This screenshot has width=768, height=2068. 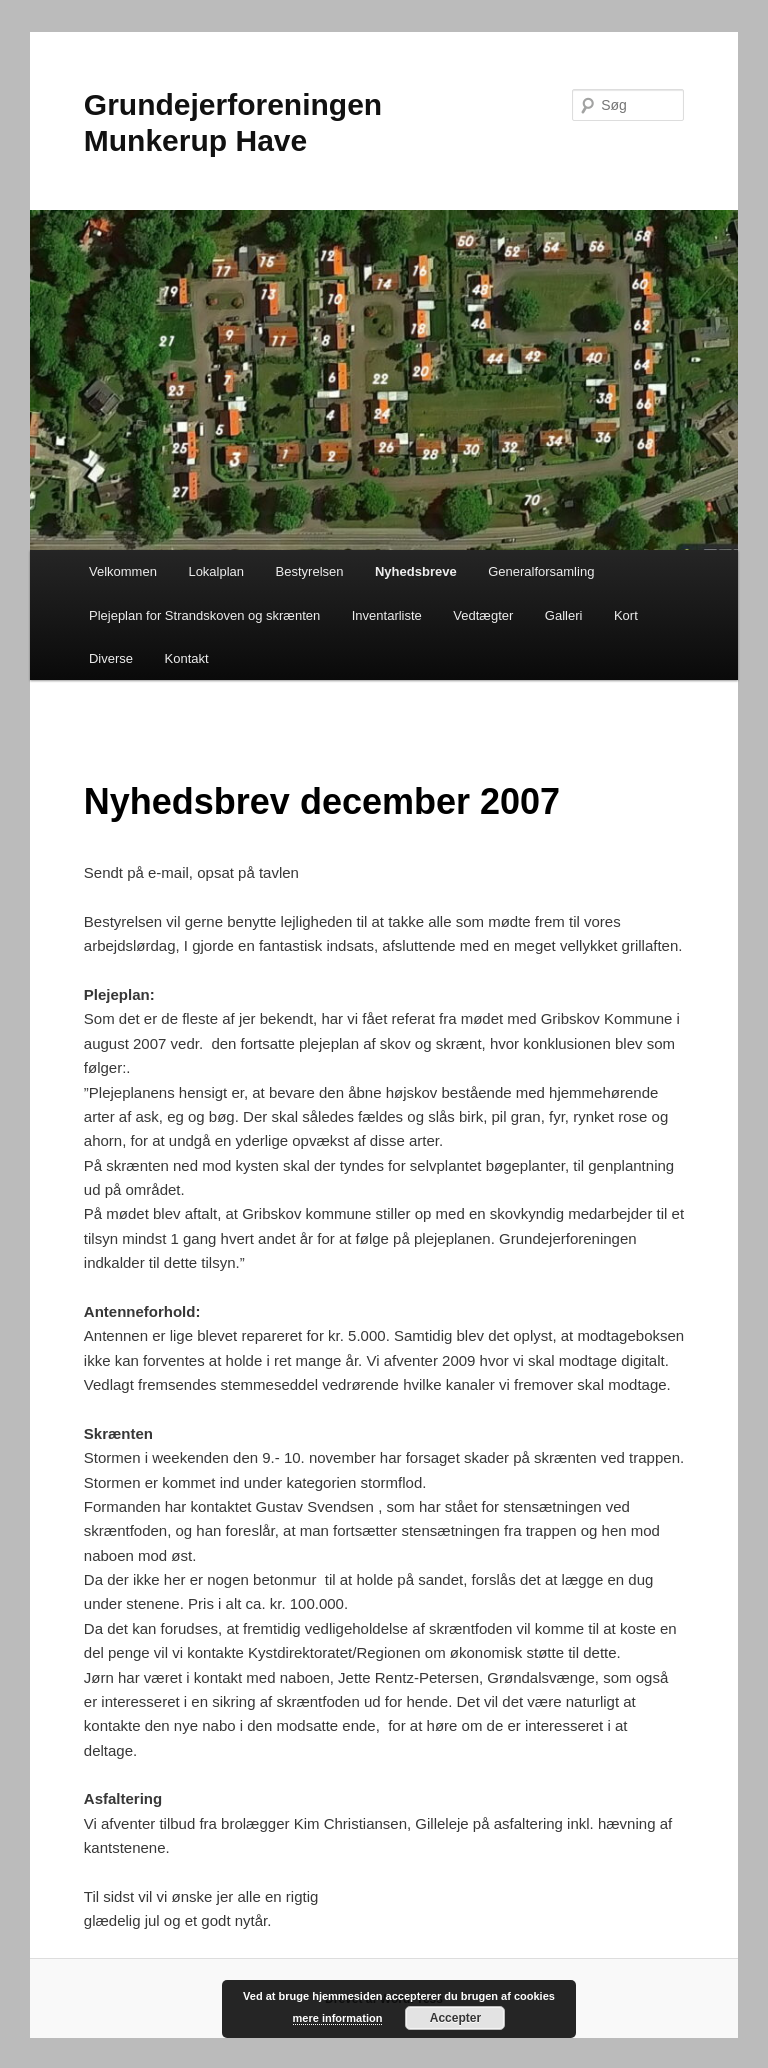 What do you see at coordinates (483, 615) in the screenshot?
I see `Vedtægter` at bounding box center [483, 615].